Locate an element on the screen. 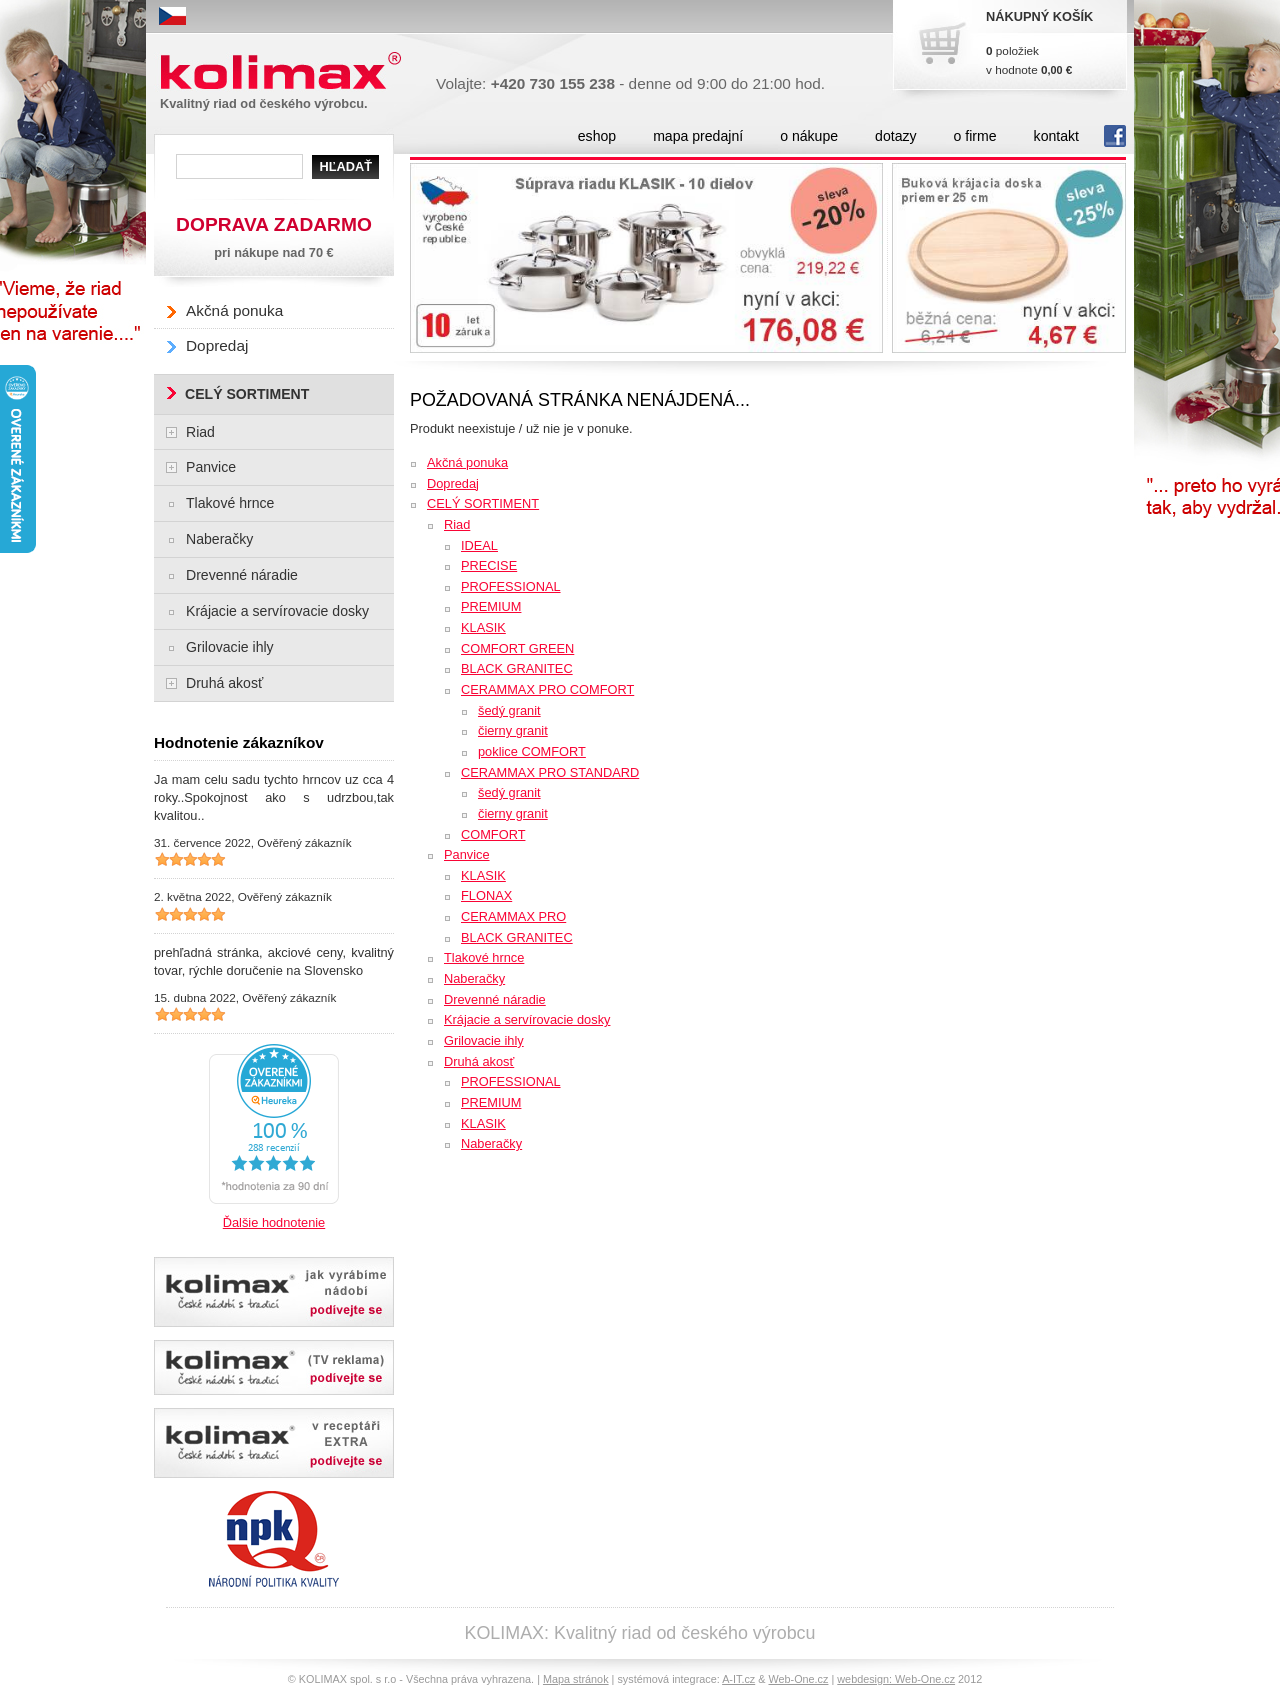 Image resolution: width=1280 pixels, height=1705 pixels. Panvice is located at coordinates (467, 854).